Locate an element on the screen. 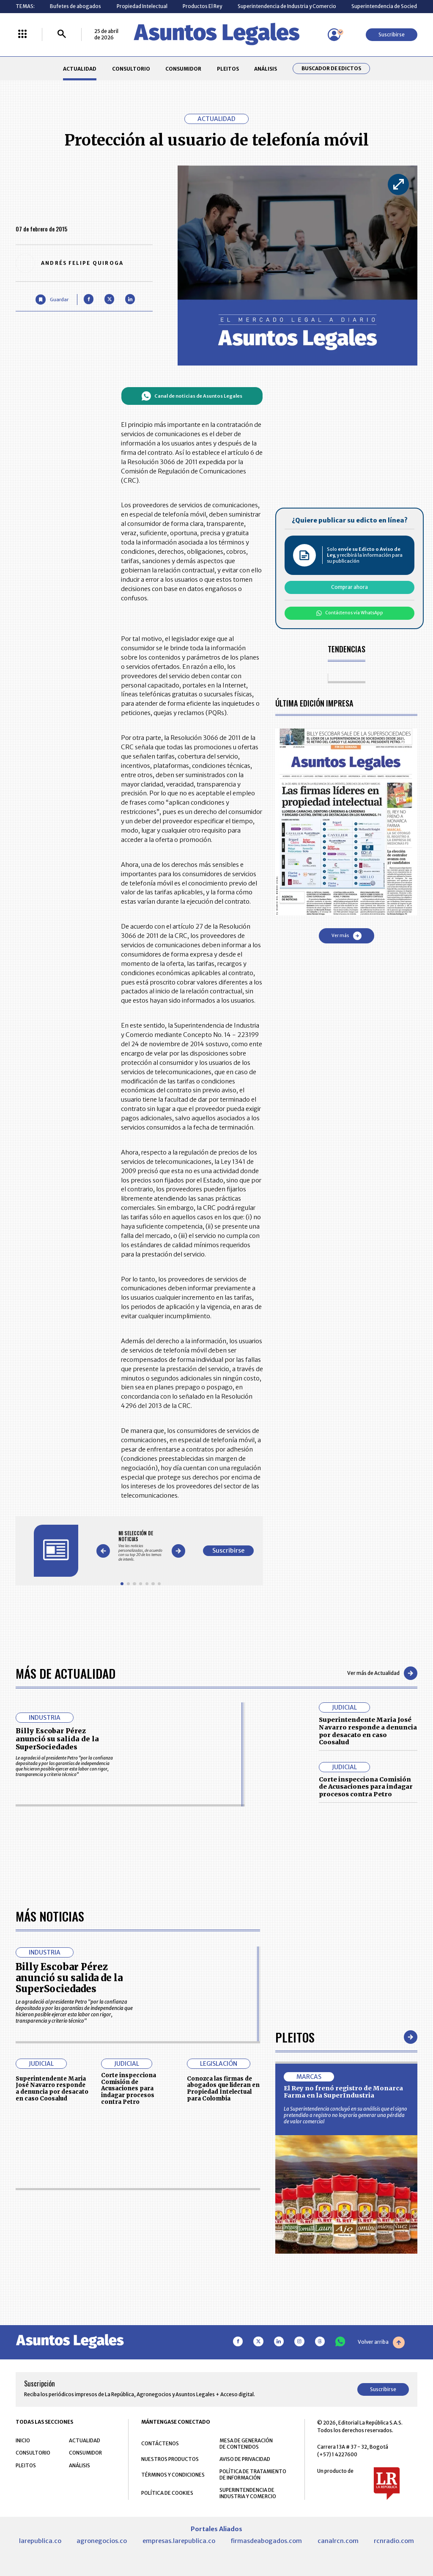  Comprar ahora is located at coordinates (349, 587).